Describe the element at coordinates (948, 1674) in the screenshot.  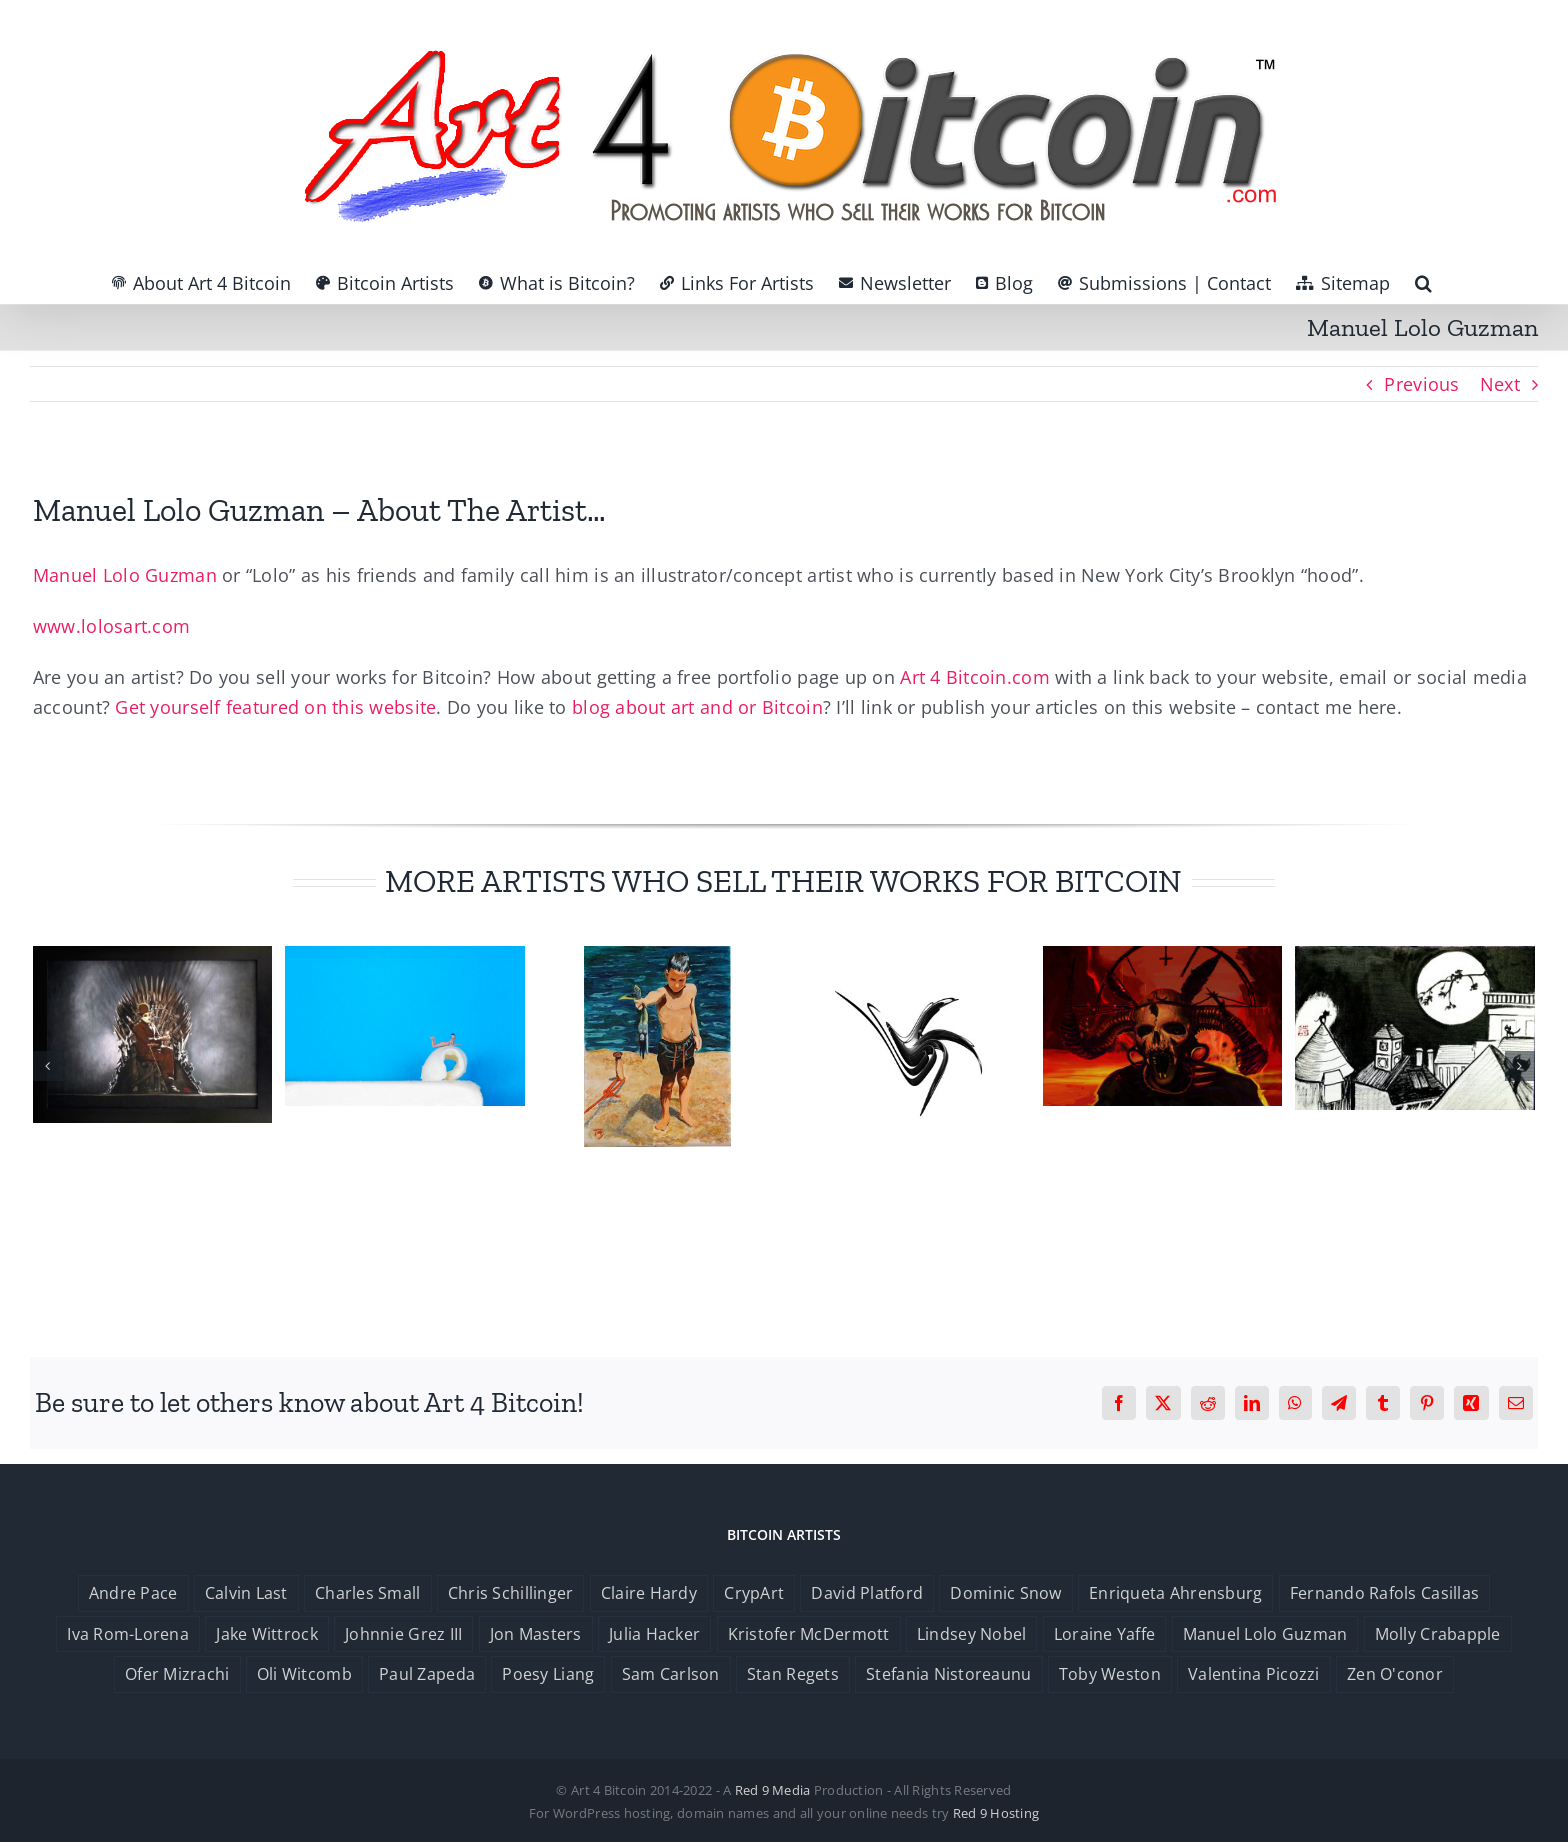
I see `Stefania Nistoreaunu [Stefania Nistoreaunu (1 item)]` at that location.